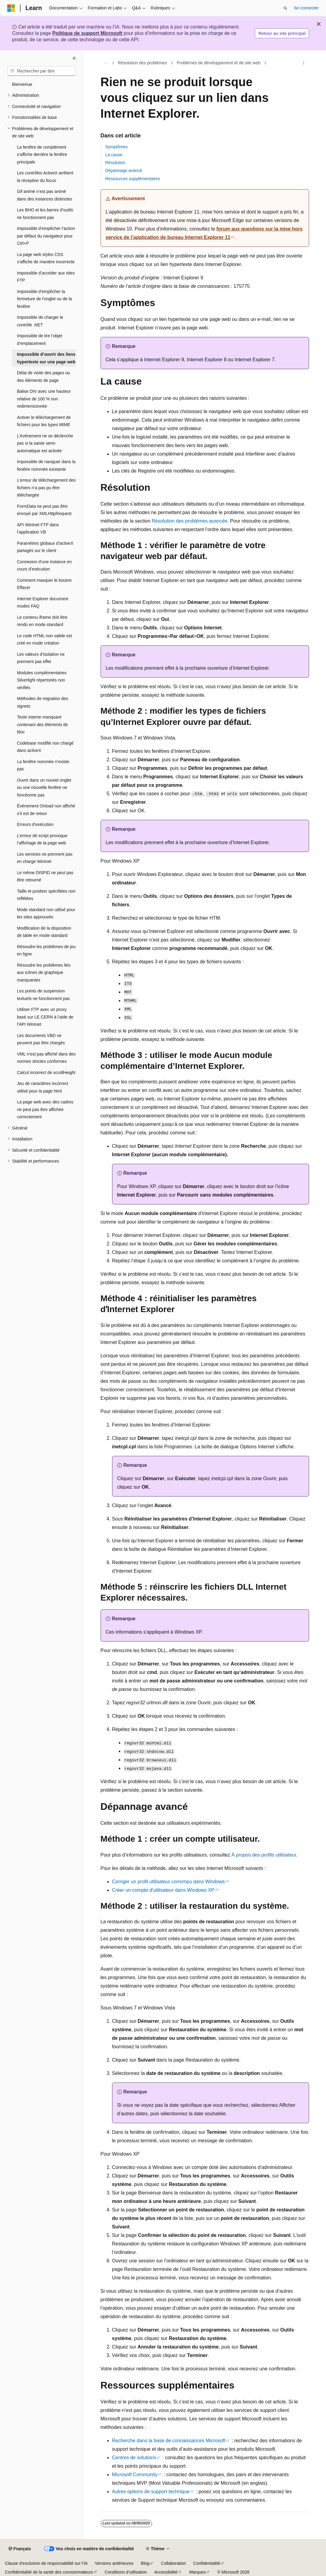  Describe the element at coordinates (285, 8) in the screenshot. I see `[Ouvrir la recherche]` at that location.